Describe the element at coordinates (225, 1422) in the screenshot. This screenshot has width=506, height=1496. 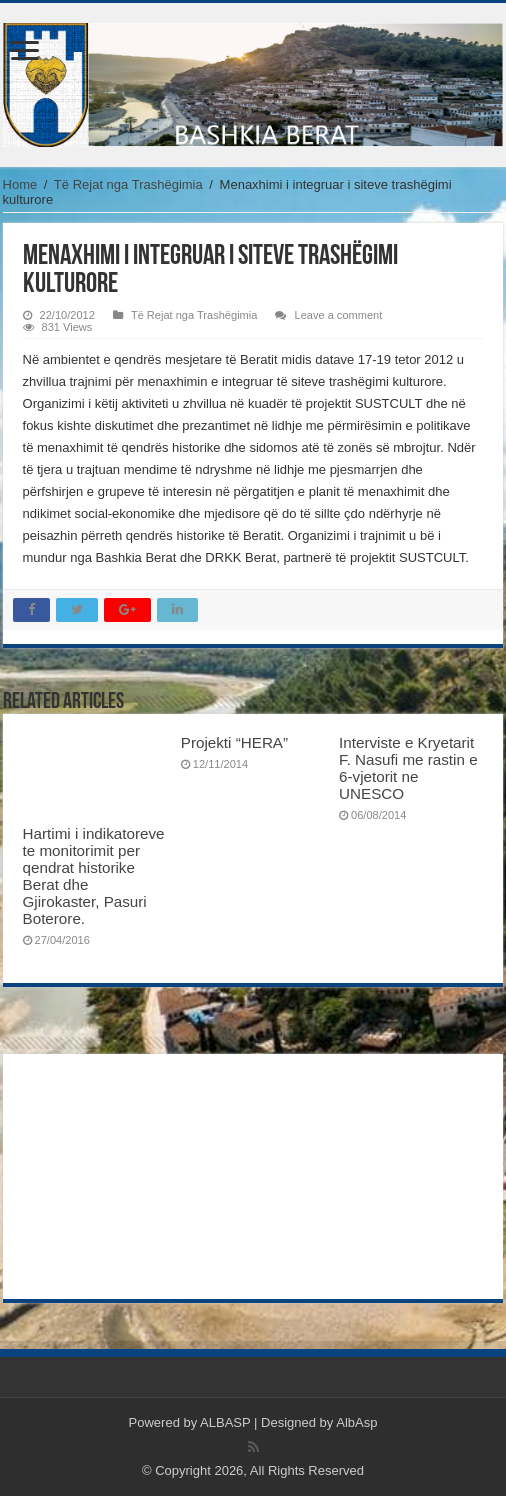
I see `ALBASP` at that location.